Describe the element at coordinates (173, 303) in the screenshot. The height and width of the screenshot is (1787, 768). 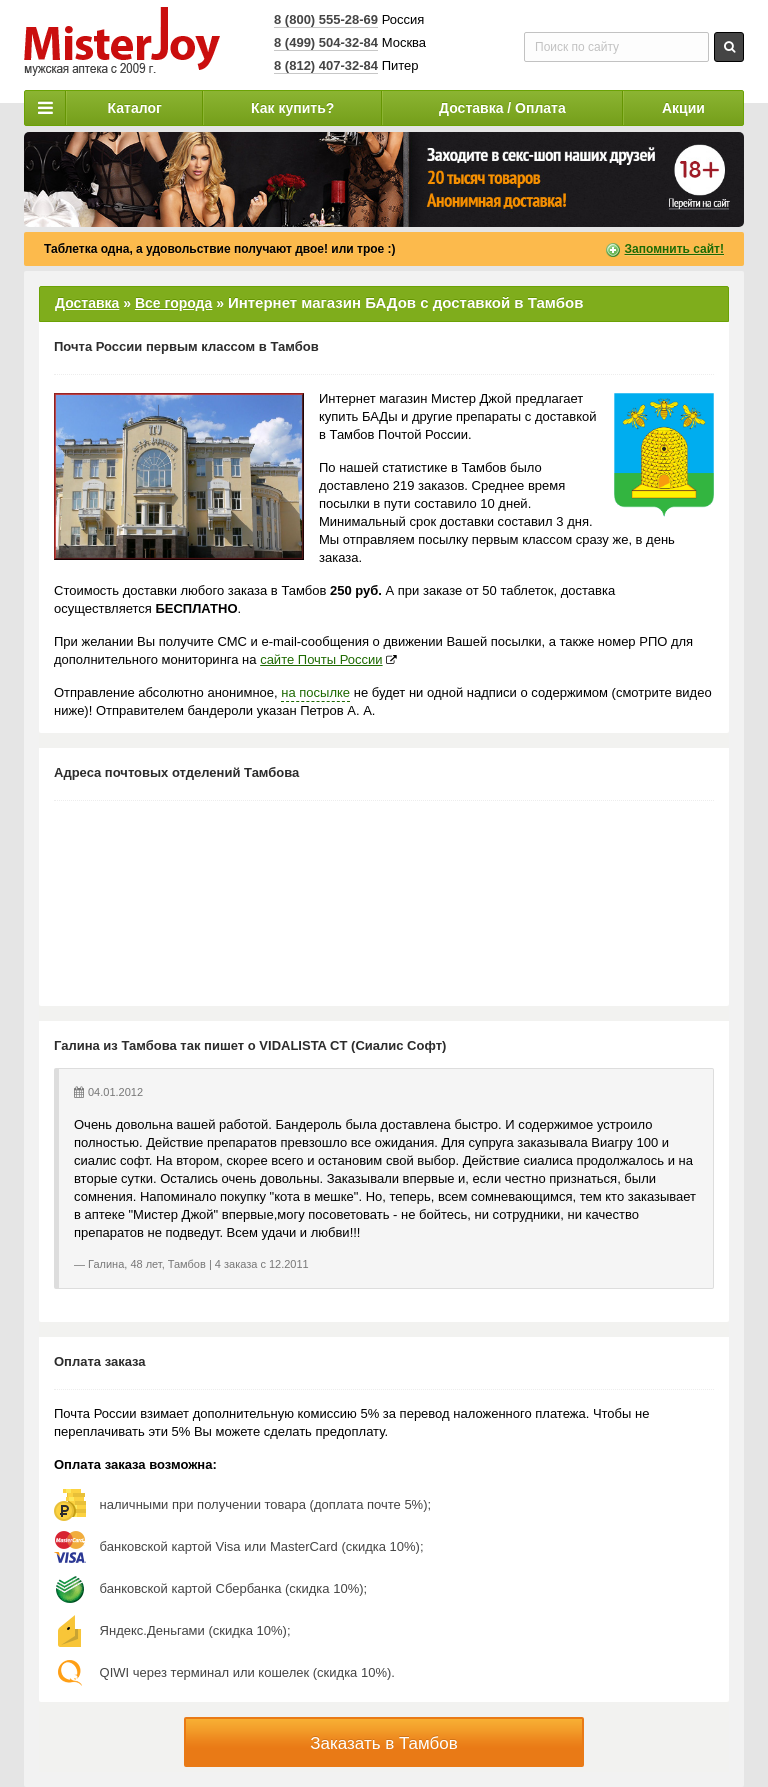
I see `Все города` at that location.